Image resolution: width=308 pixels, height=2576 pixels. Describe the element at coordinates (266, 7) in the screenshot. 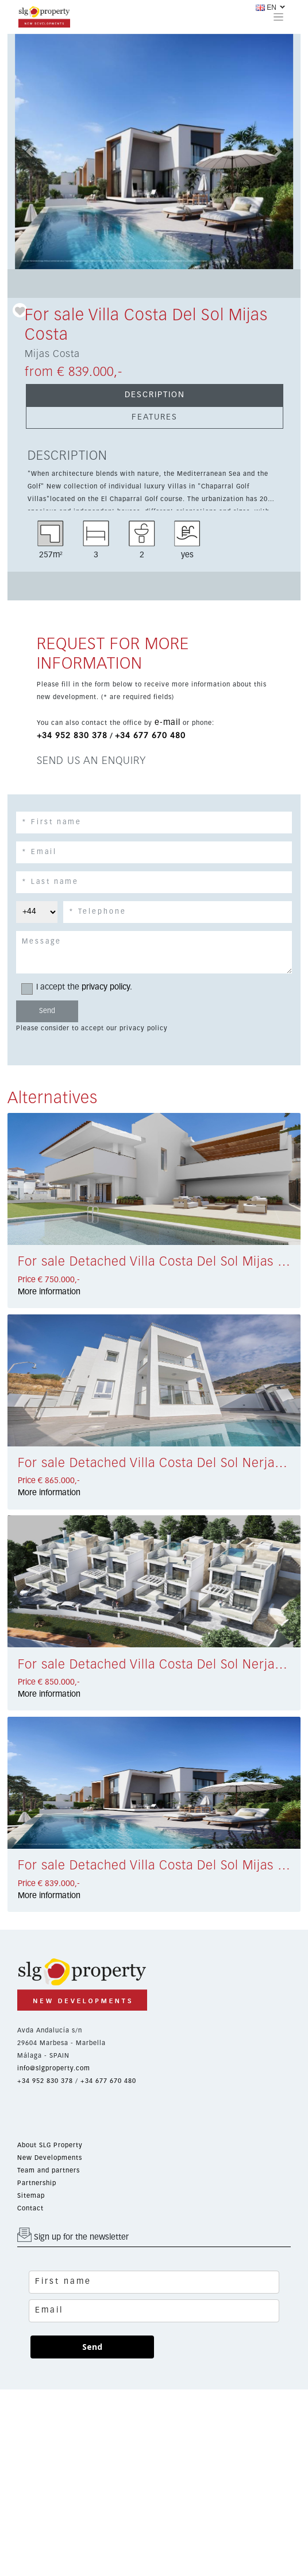

I see `EN` at that location.